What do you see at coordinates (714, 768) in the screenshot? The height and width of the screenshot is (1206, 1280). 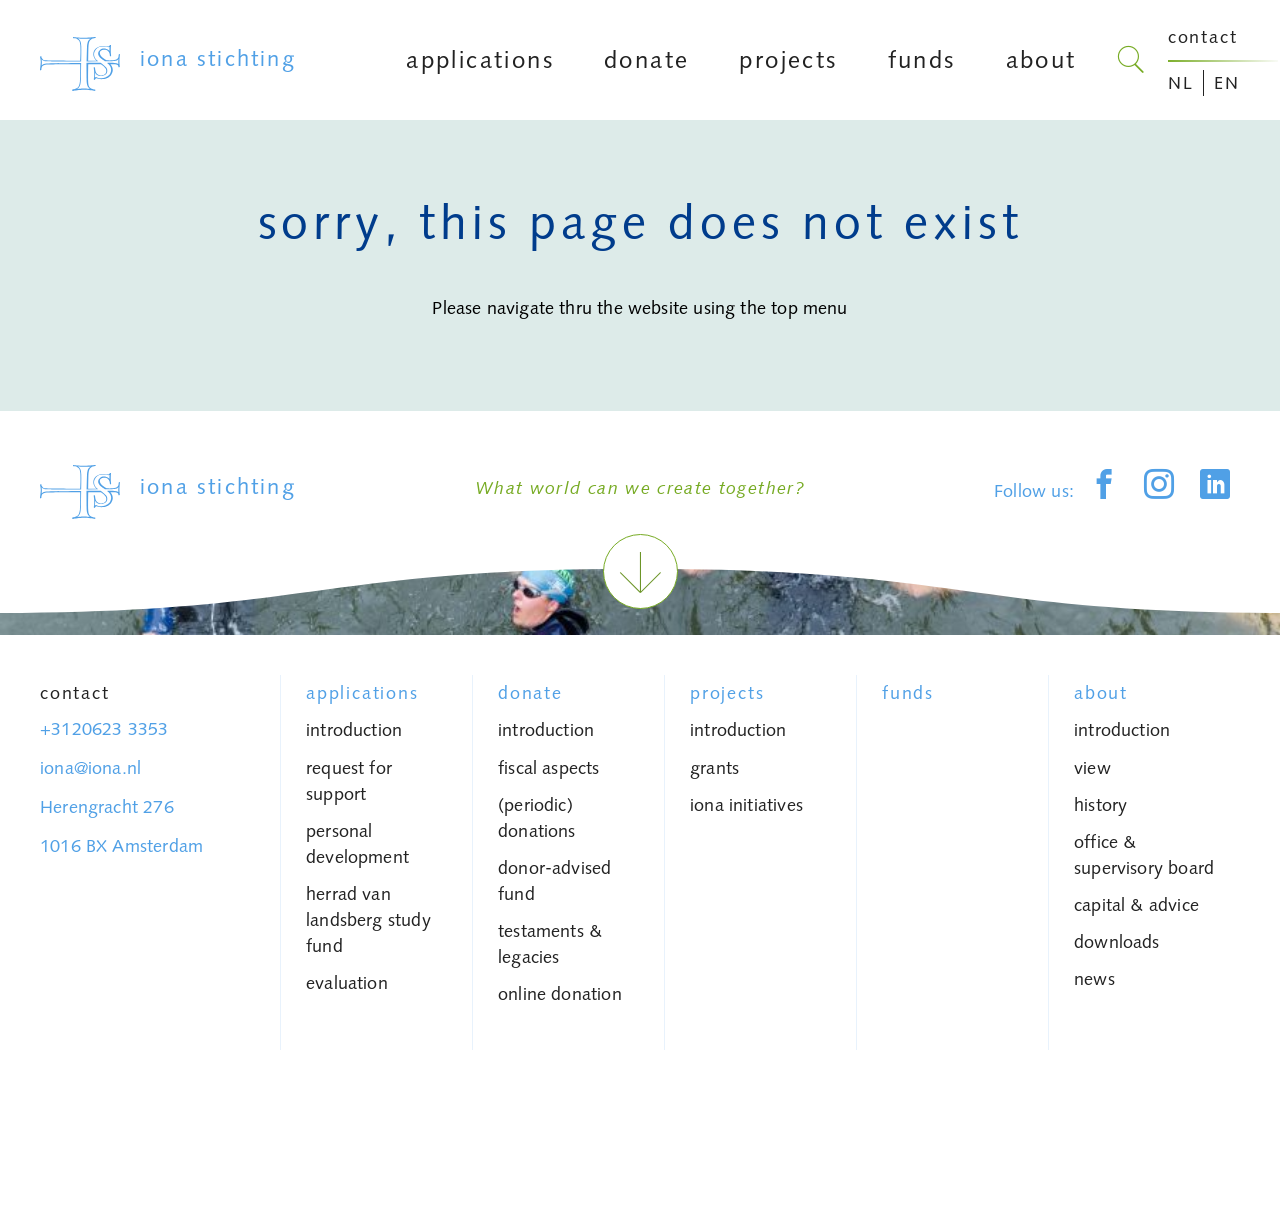 I see `grants` at bounding box center [714, 768].